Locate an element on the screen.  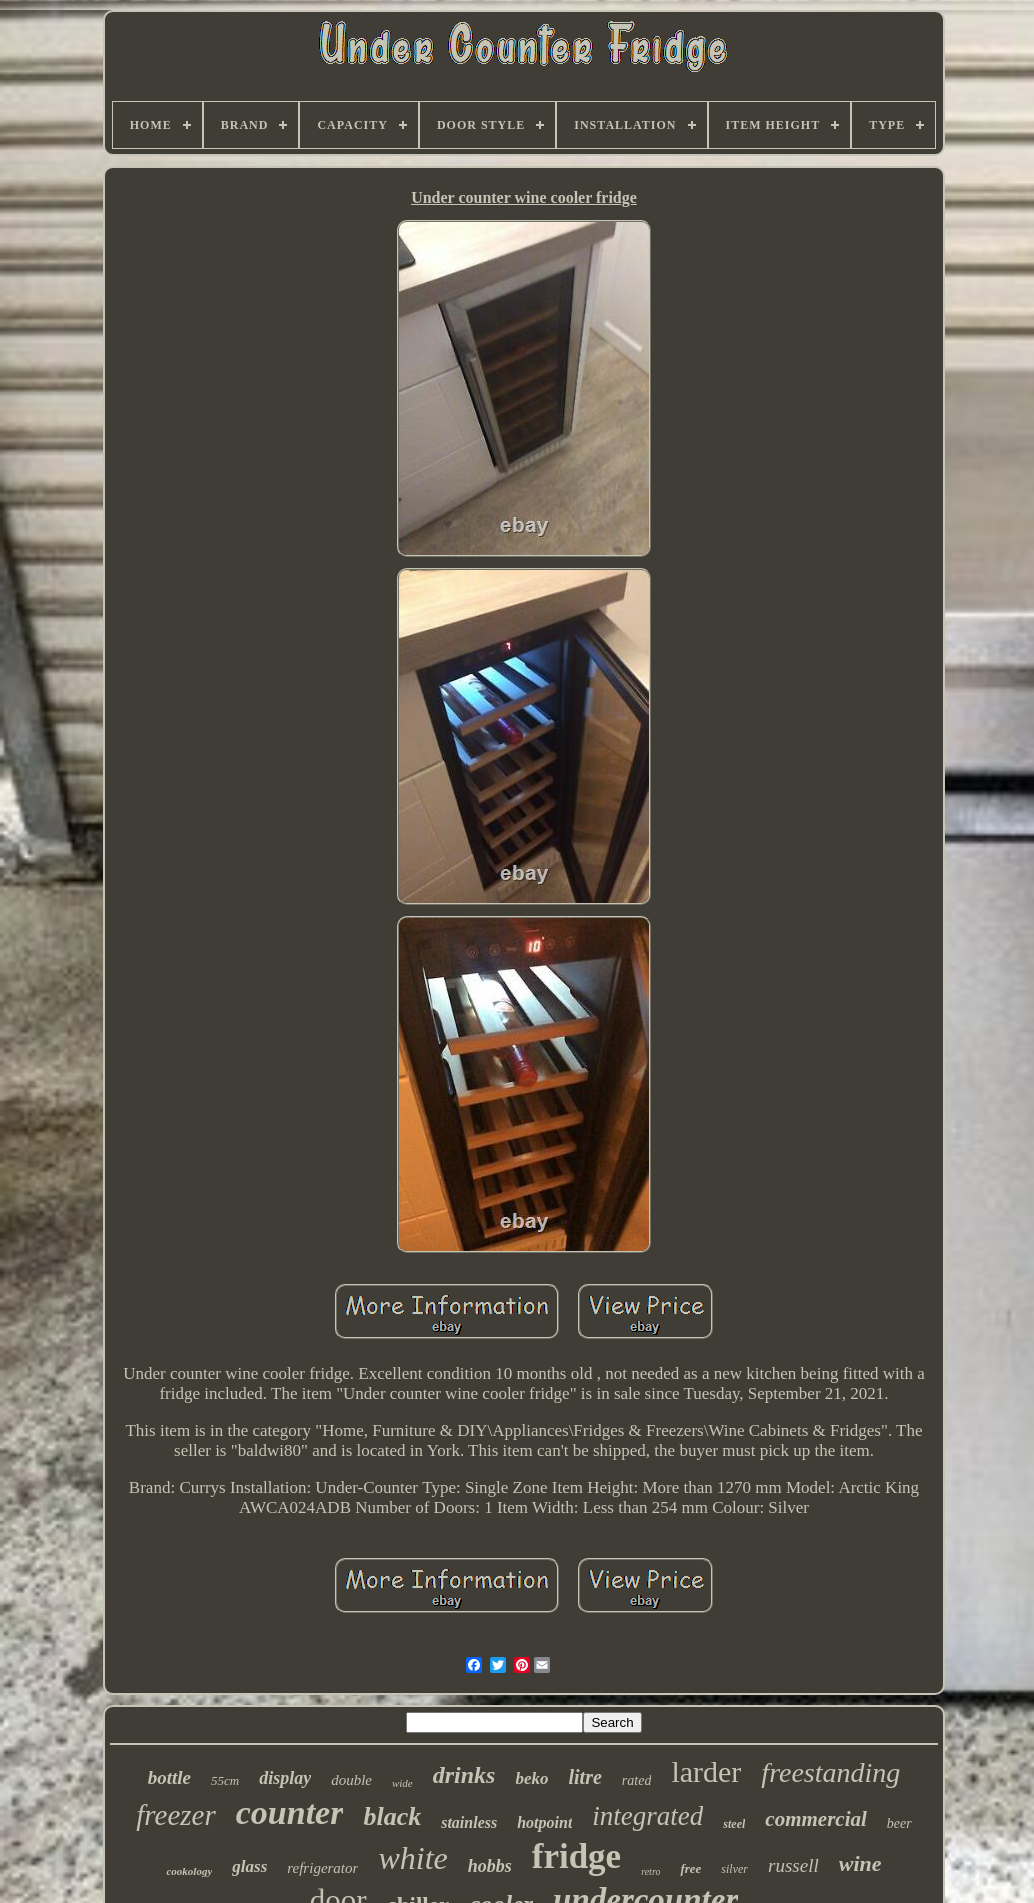
counter is located at coordinates (290, 1812).